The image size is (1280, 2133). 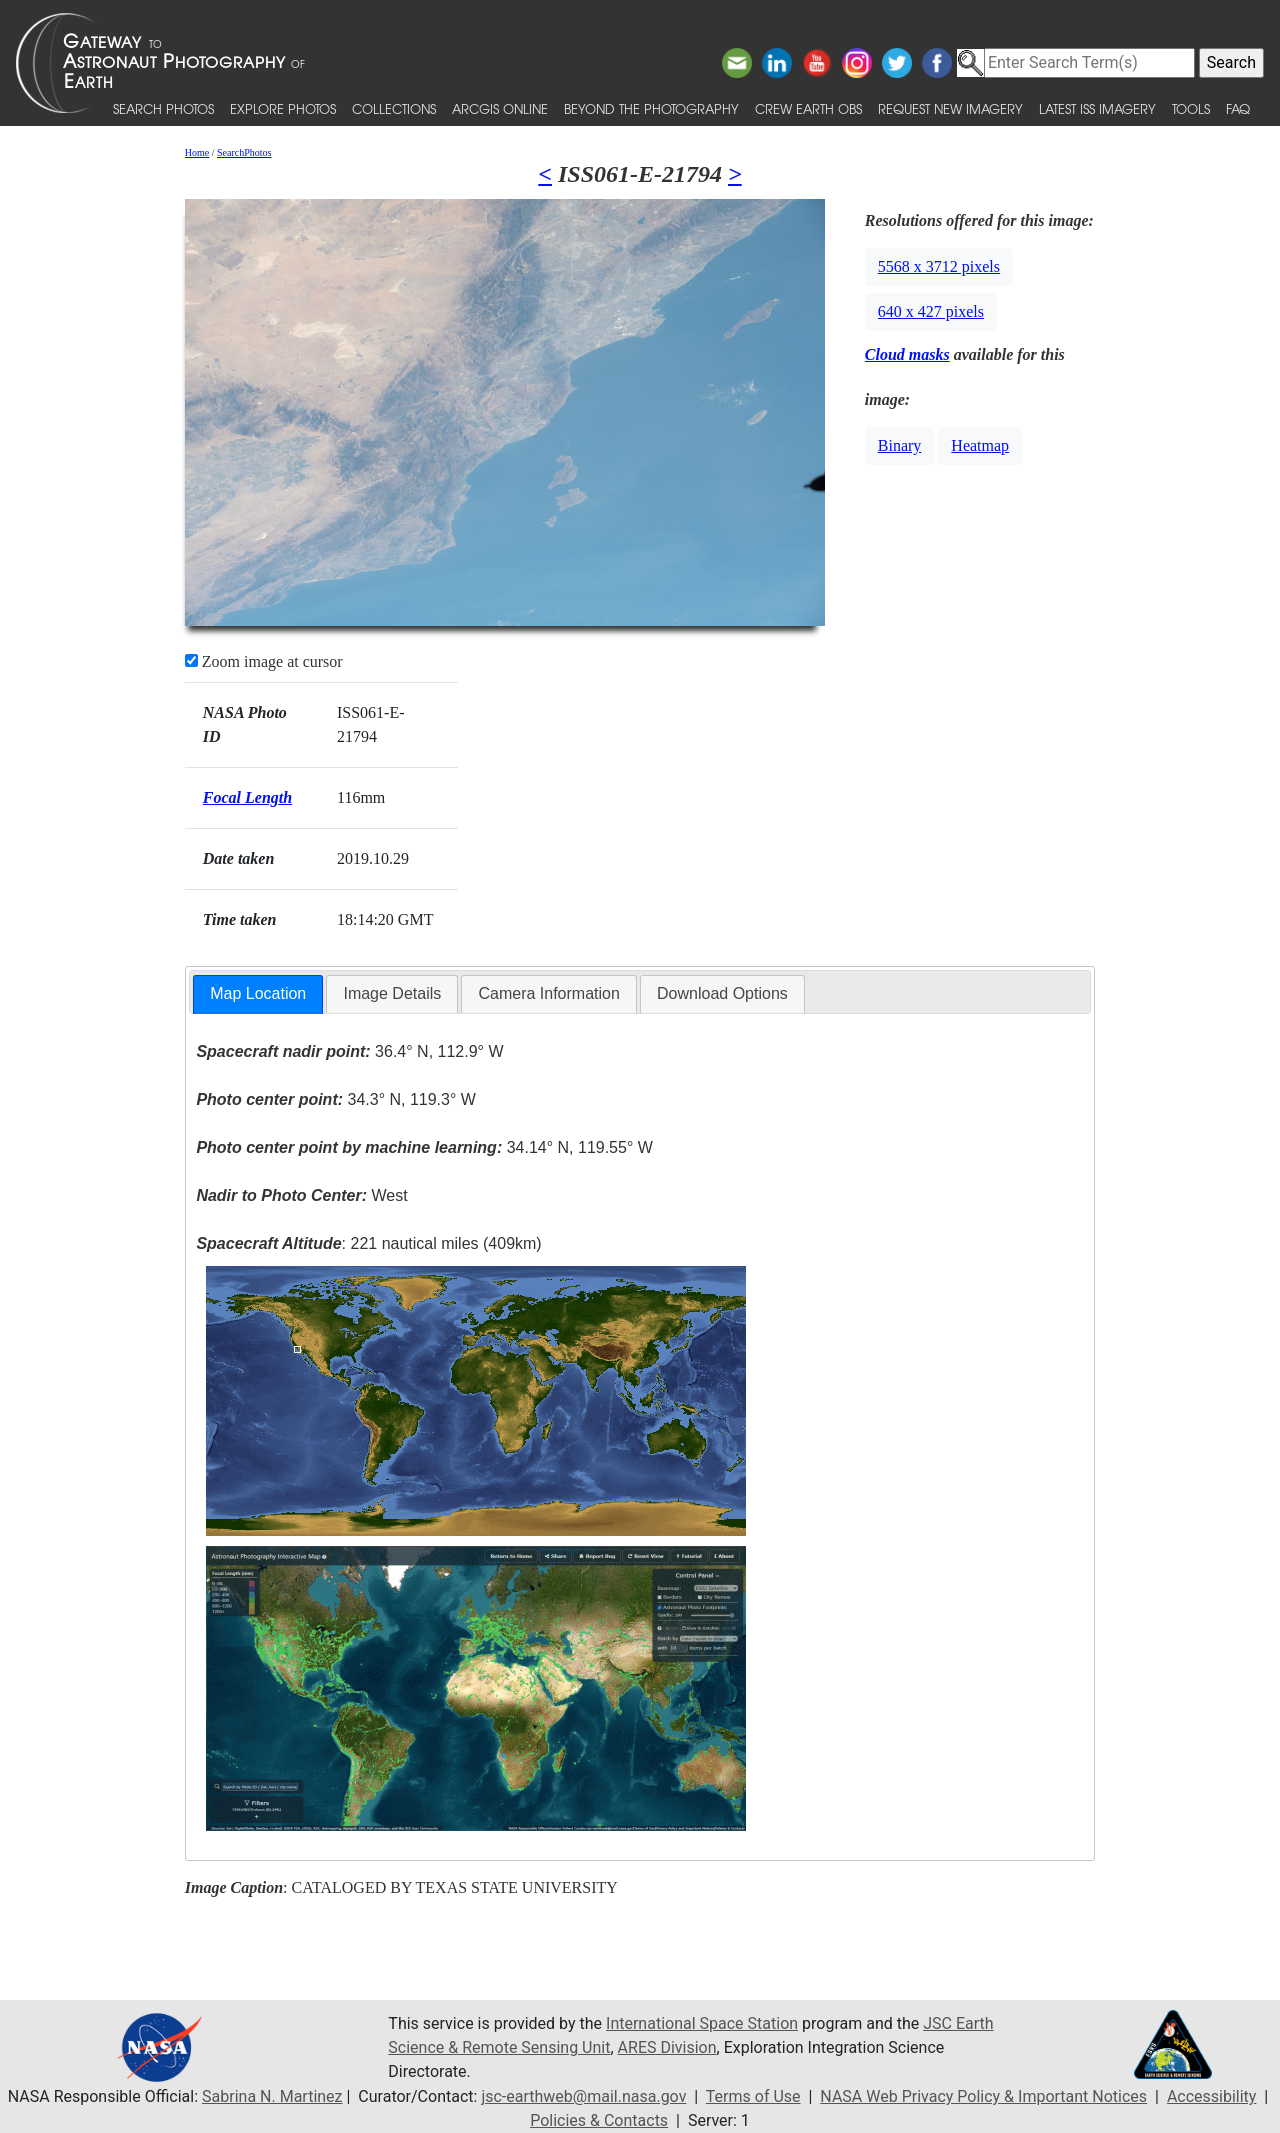 I want to click on Image Details [presentation], so click(x=392, y=993).